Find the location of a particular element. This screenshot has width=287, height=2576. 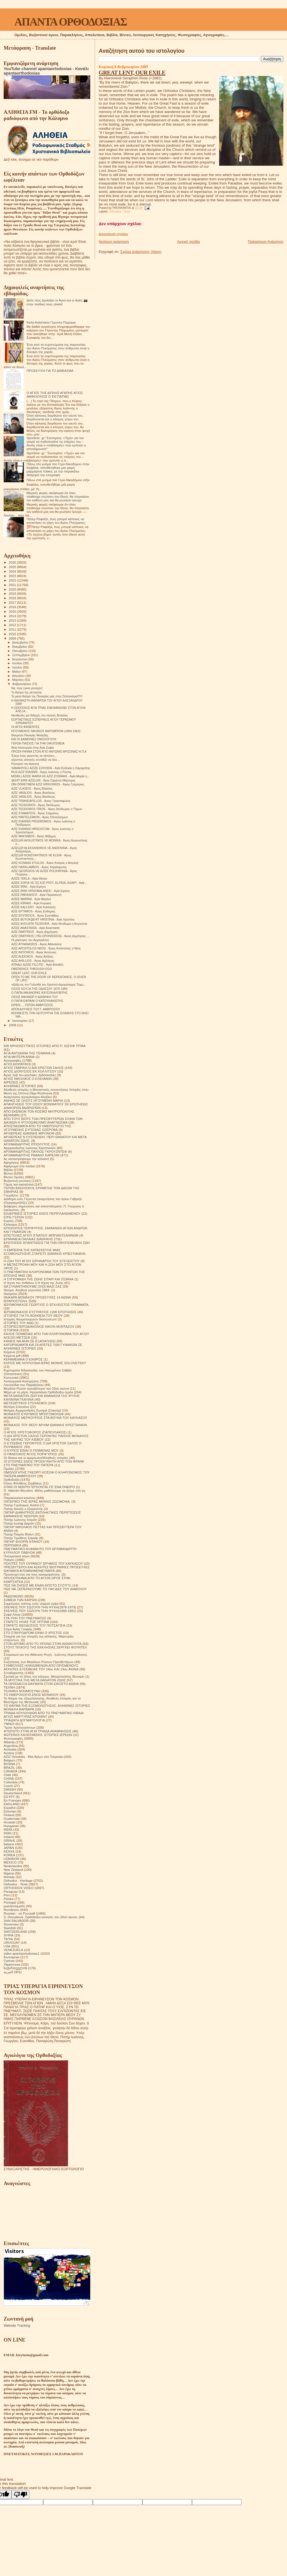

OBEDIENCE THROUGH EGO is located at coordinates (31, 968).